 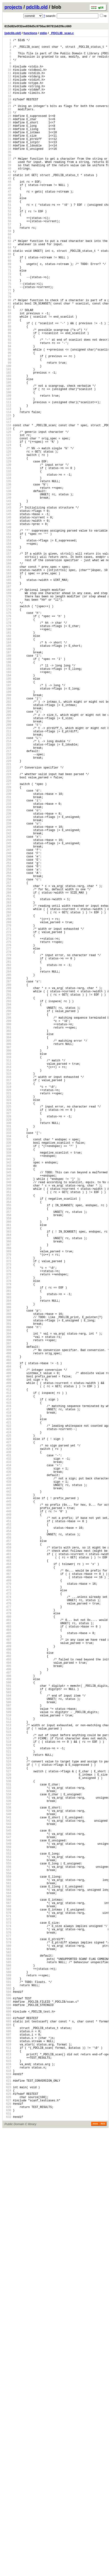 What do you see at coordinates (7, 652) in the screenshot?
I see `154` at bounding box center [7, 652].